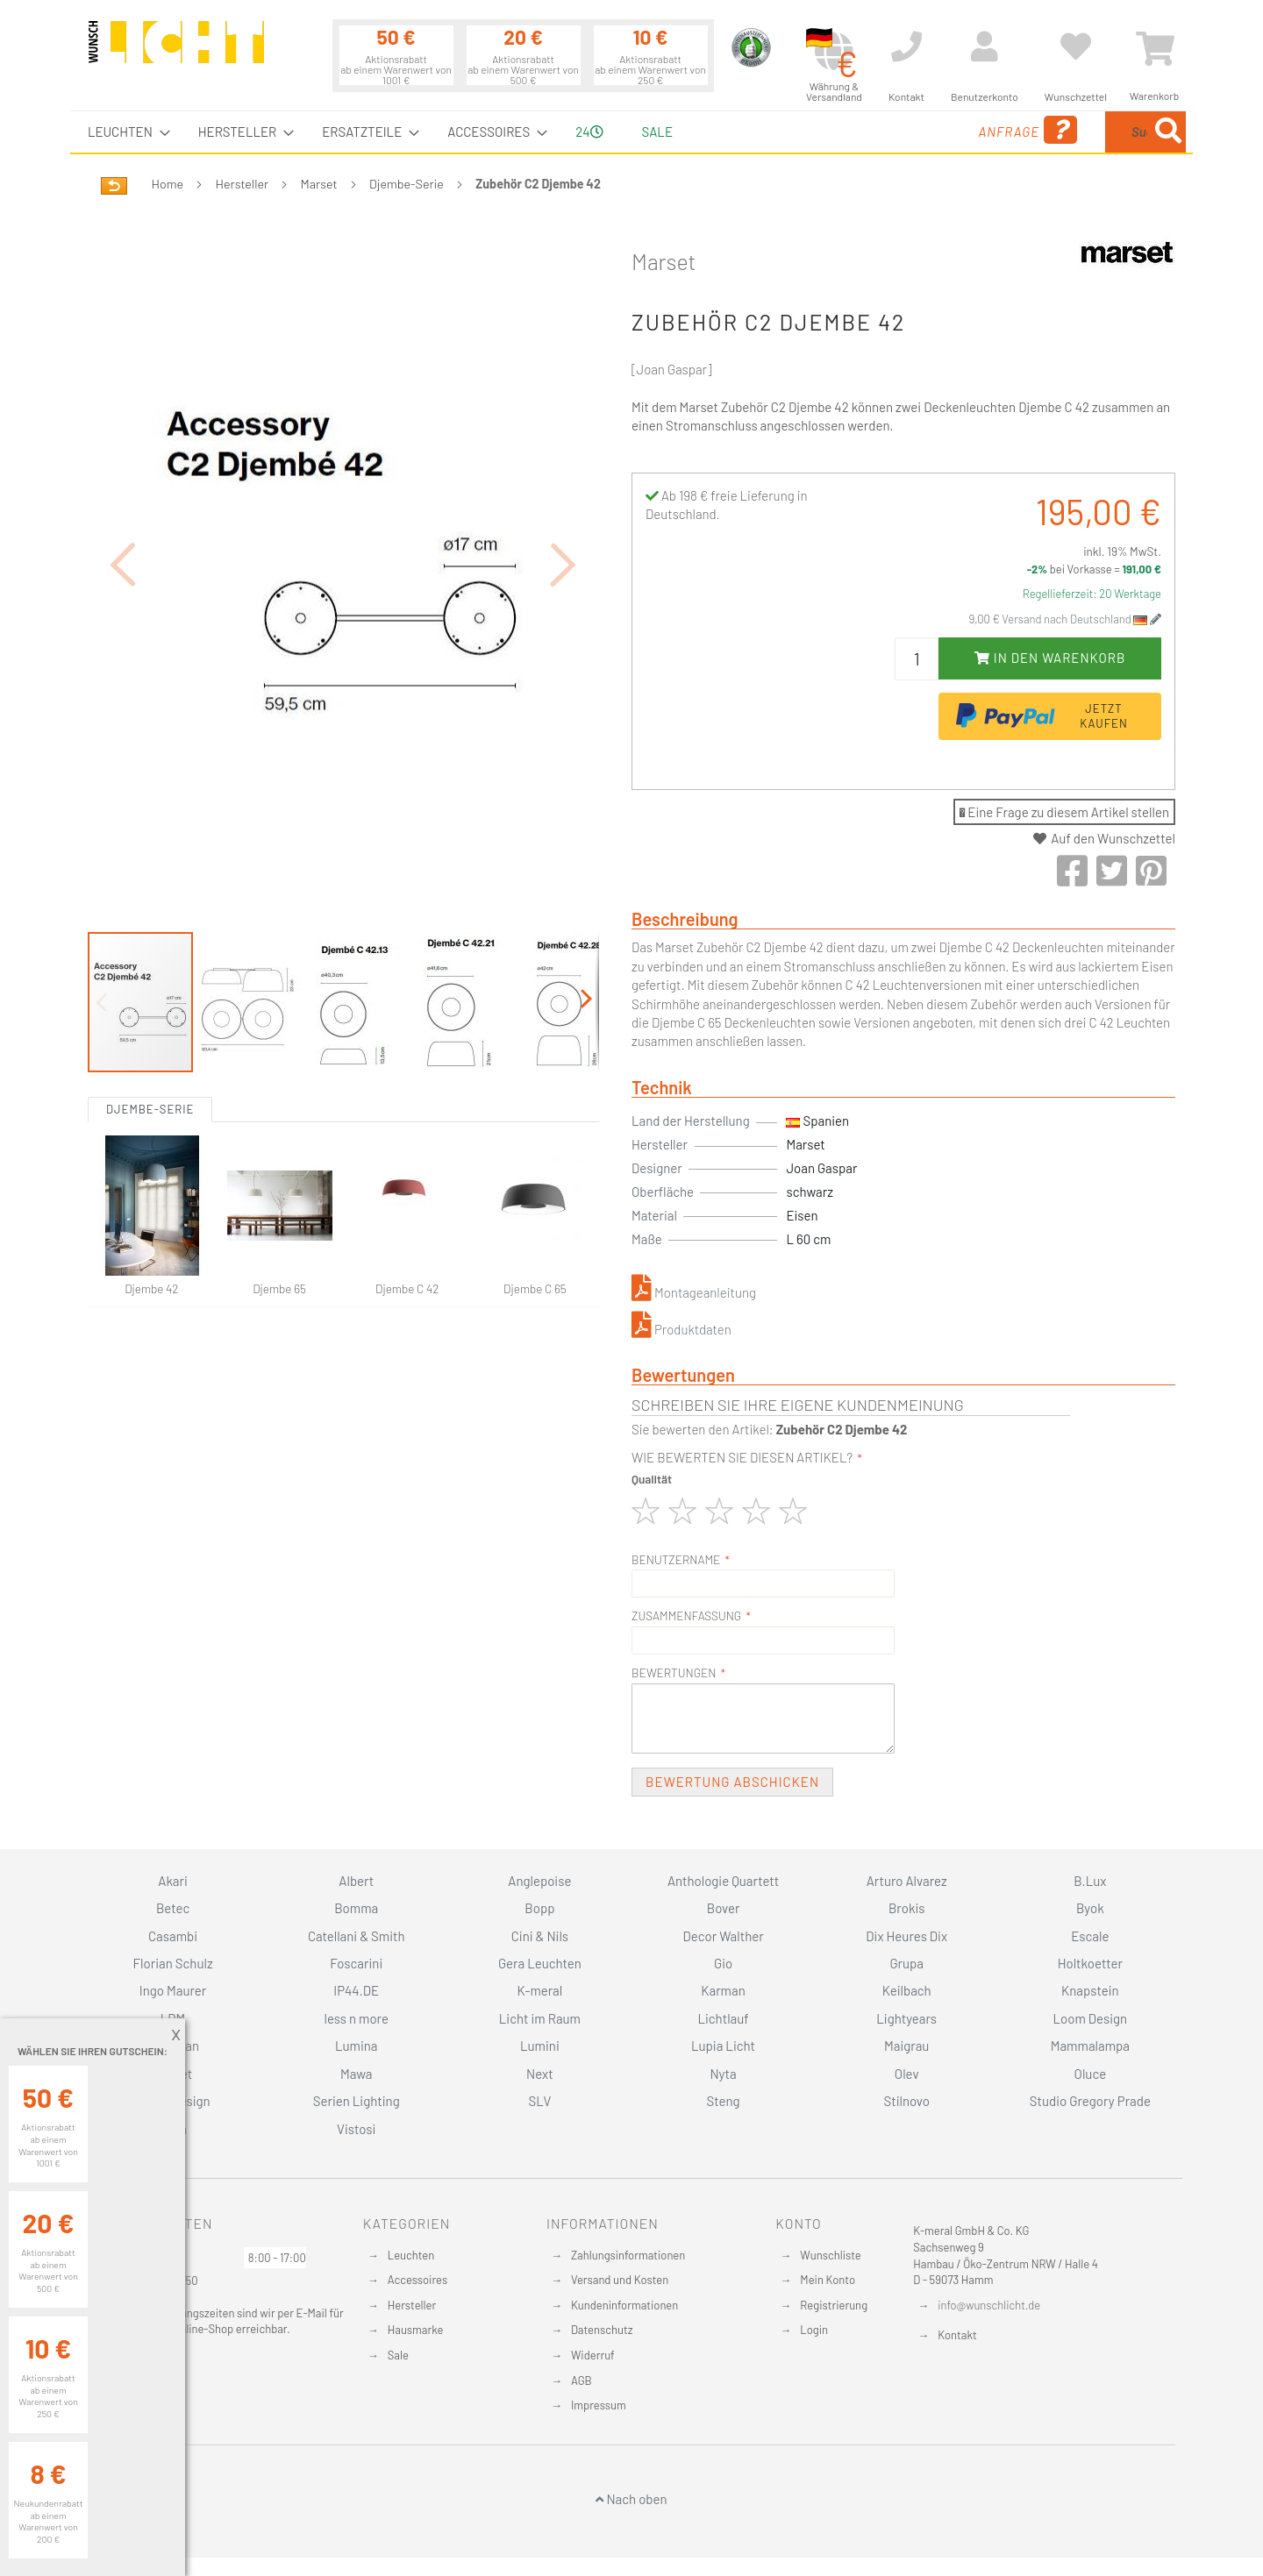 The image size is (1263, 2576). What do you see at coordinates (1168, 132) in the screenshot?
I see `[Search]` at bounding box center [1168, 132].